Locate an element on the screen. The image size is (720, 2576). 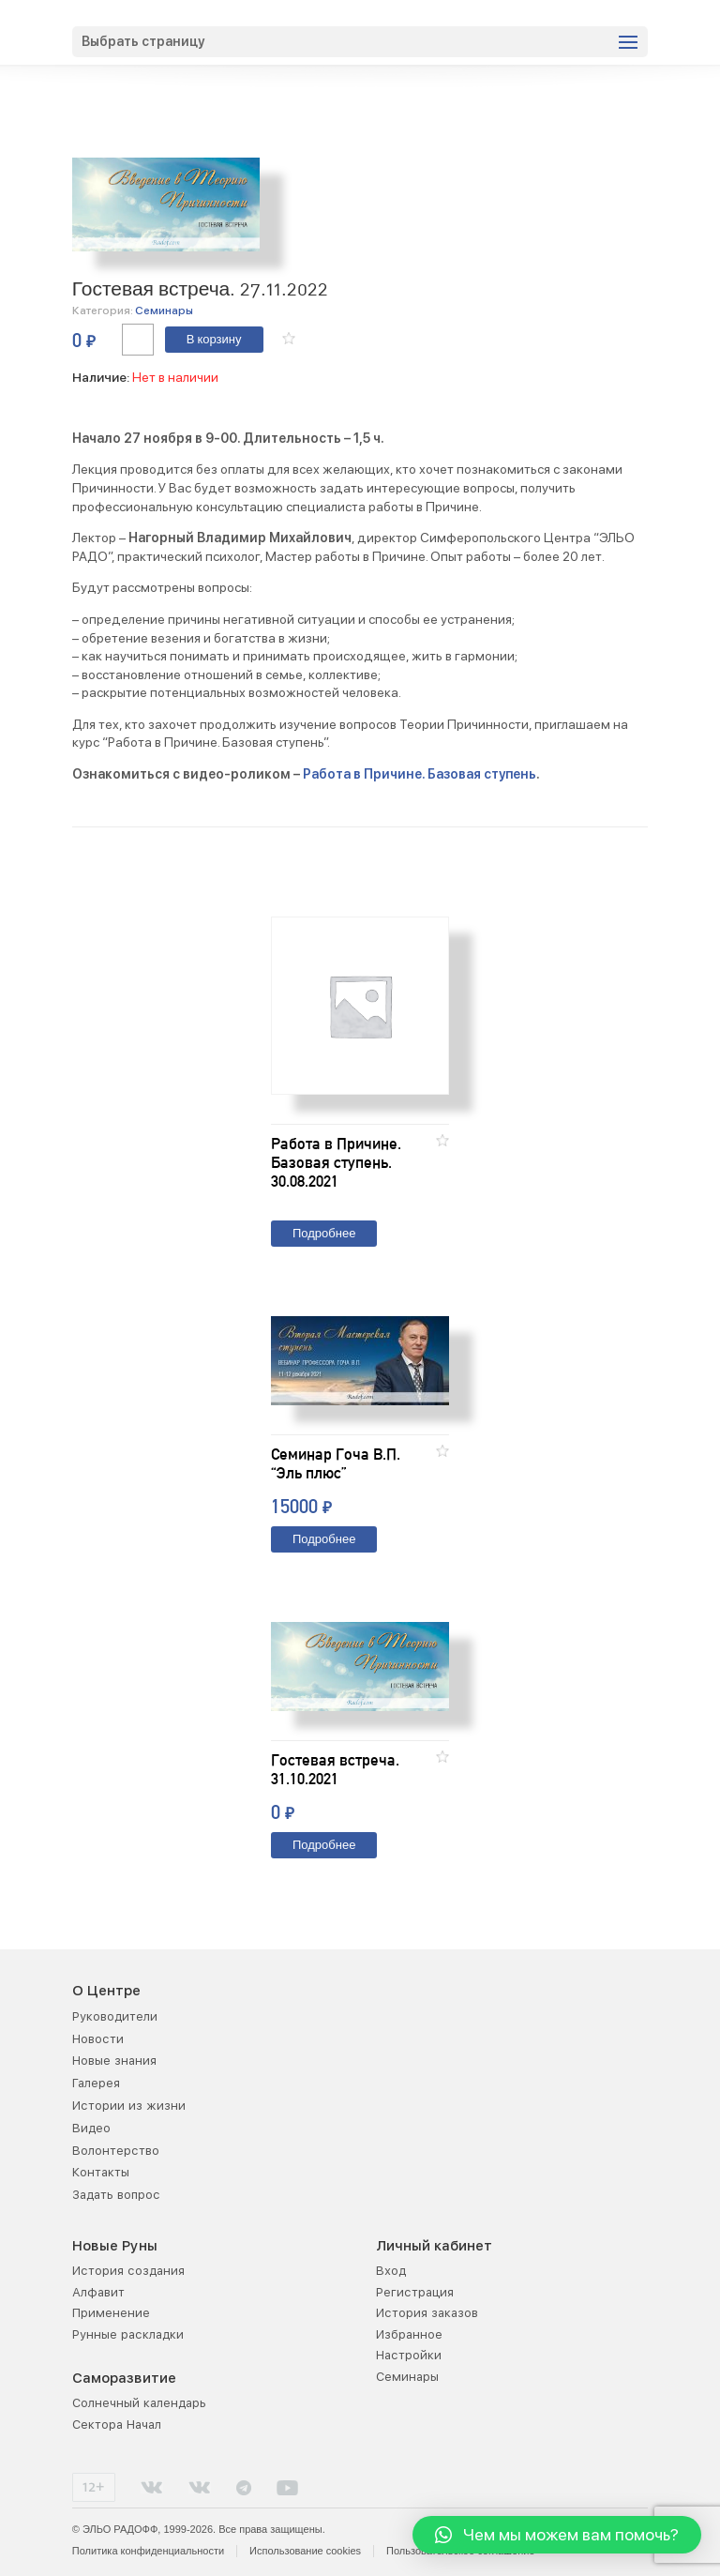
Избранное is located at coordinates (409, 2334).